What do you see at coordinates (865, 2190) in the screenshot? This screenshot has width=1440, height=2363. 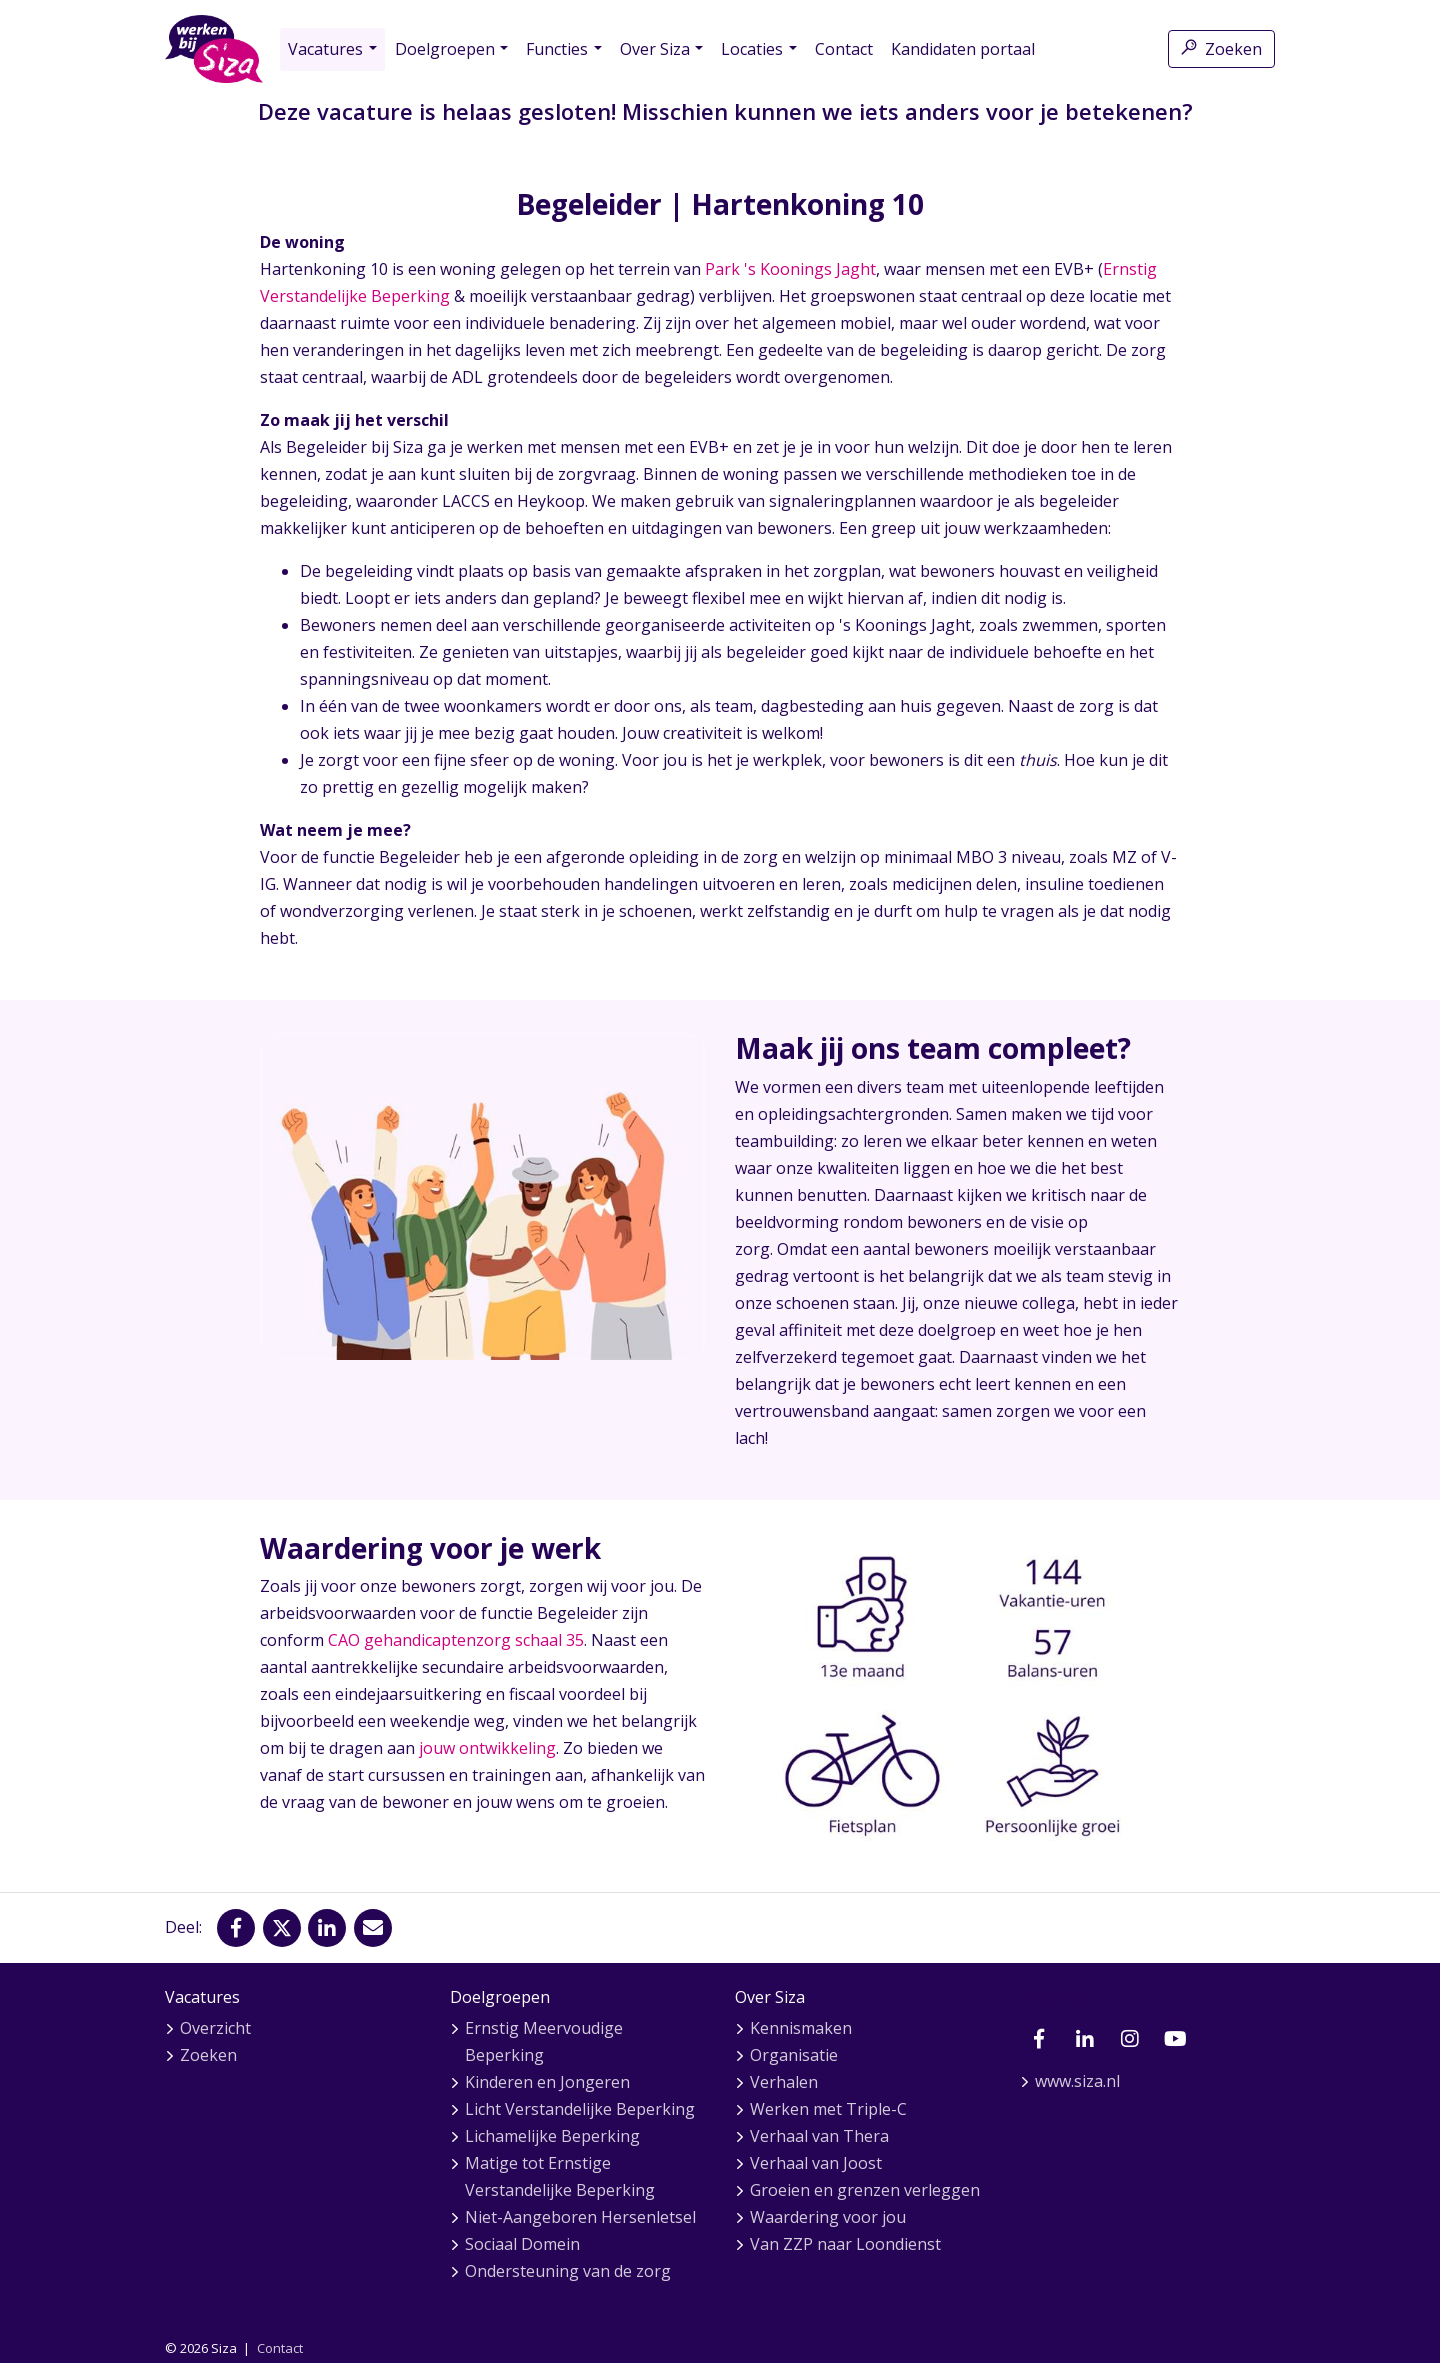 I see `Groeien en grenzen verleggen` at bounding box center [865, 2190].